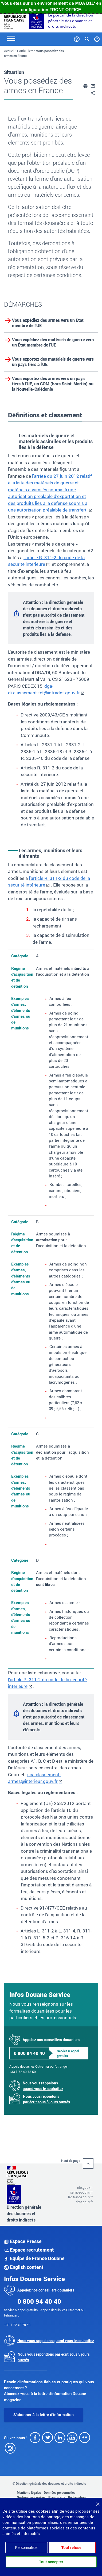 This screenshot has height=2576, width=102. Describe the element at coordinates (76, 38) in the screenshot. I see `[Services et Aide]` at that location.